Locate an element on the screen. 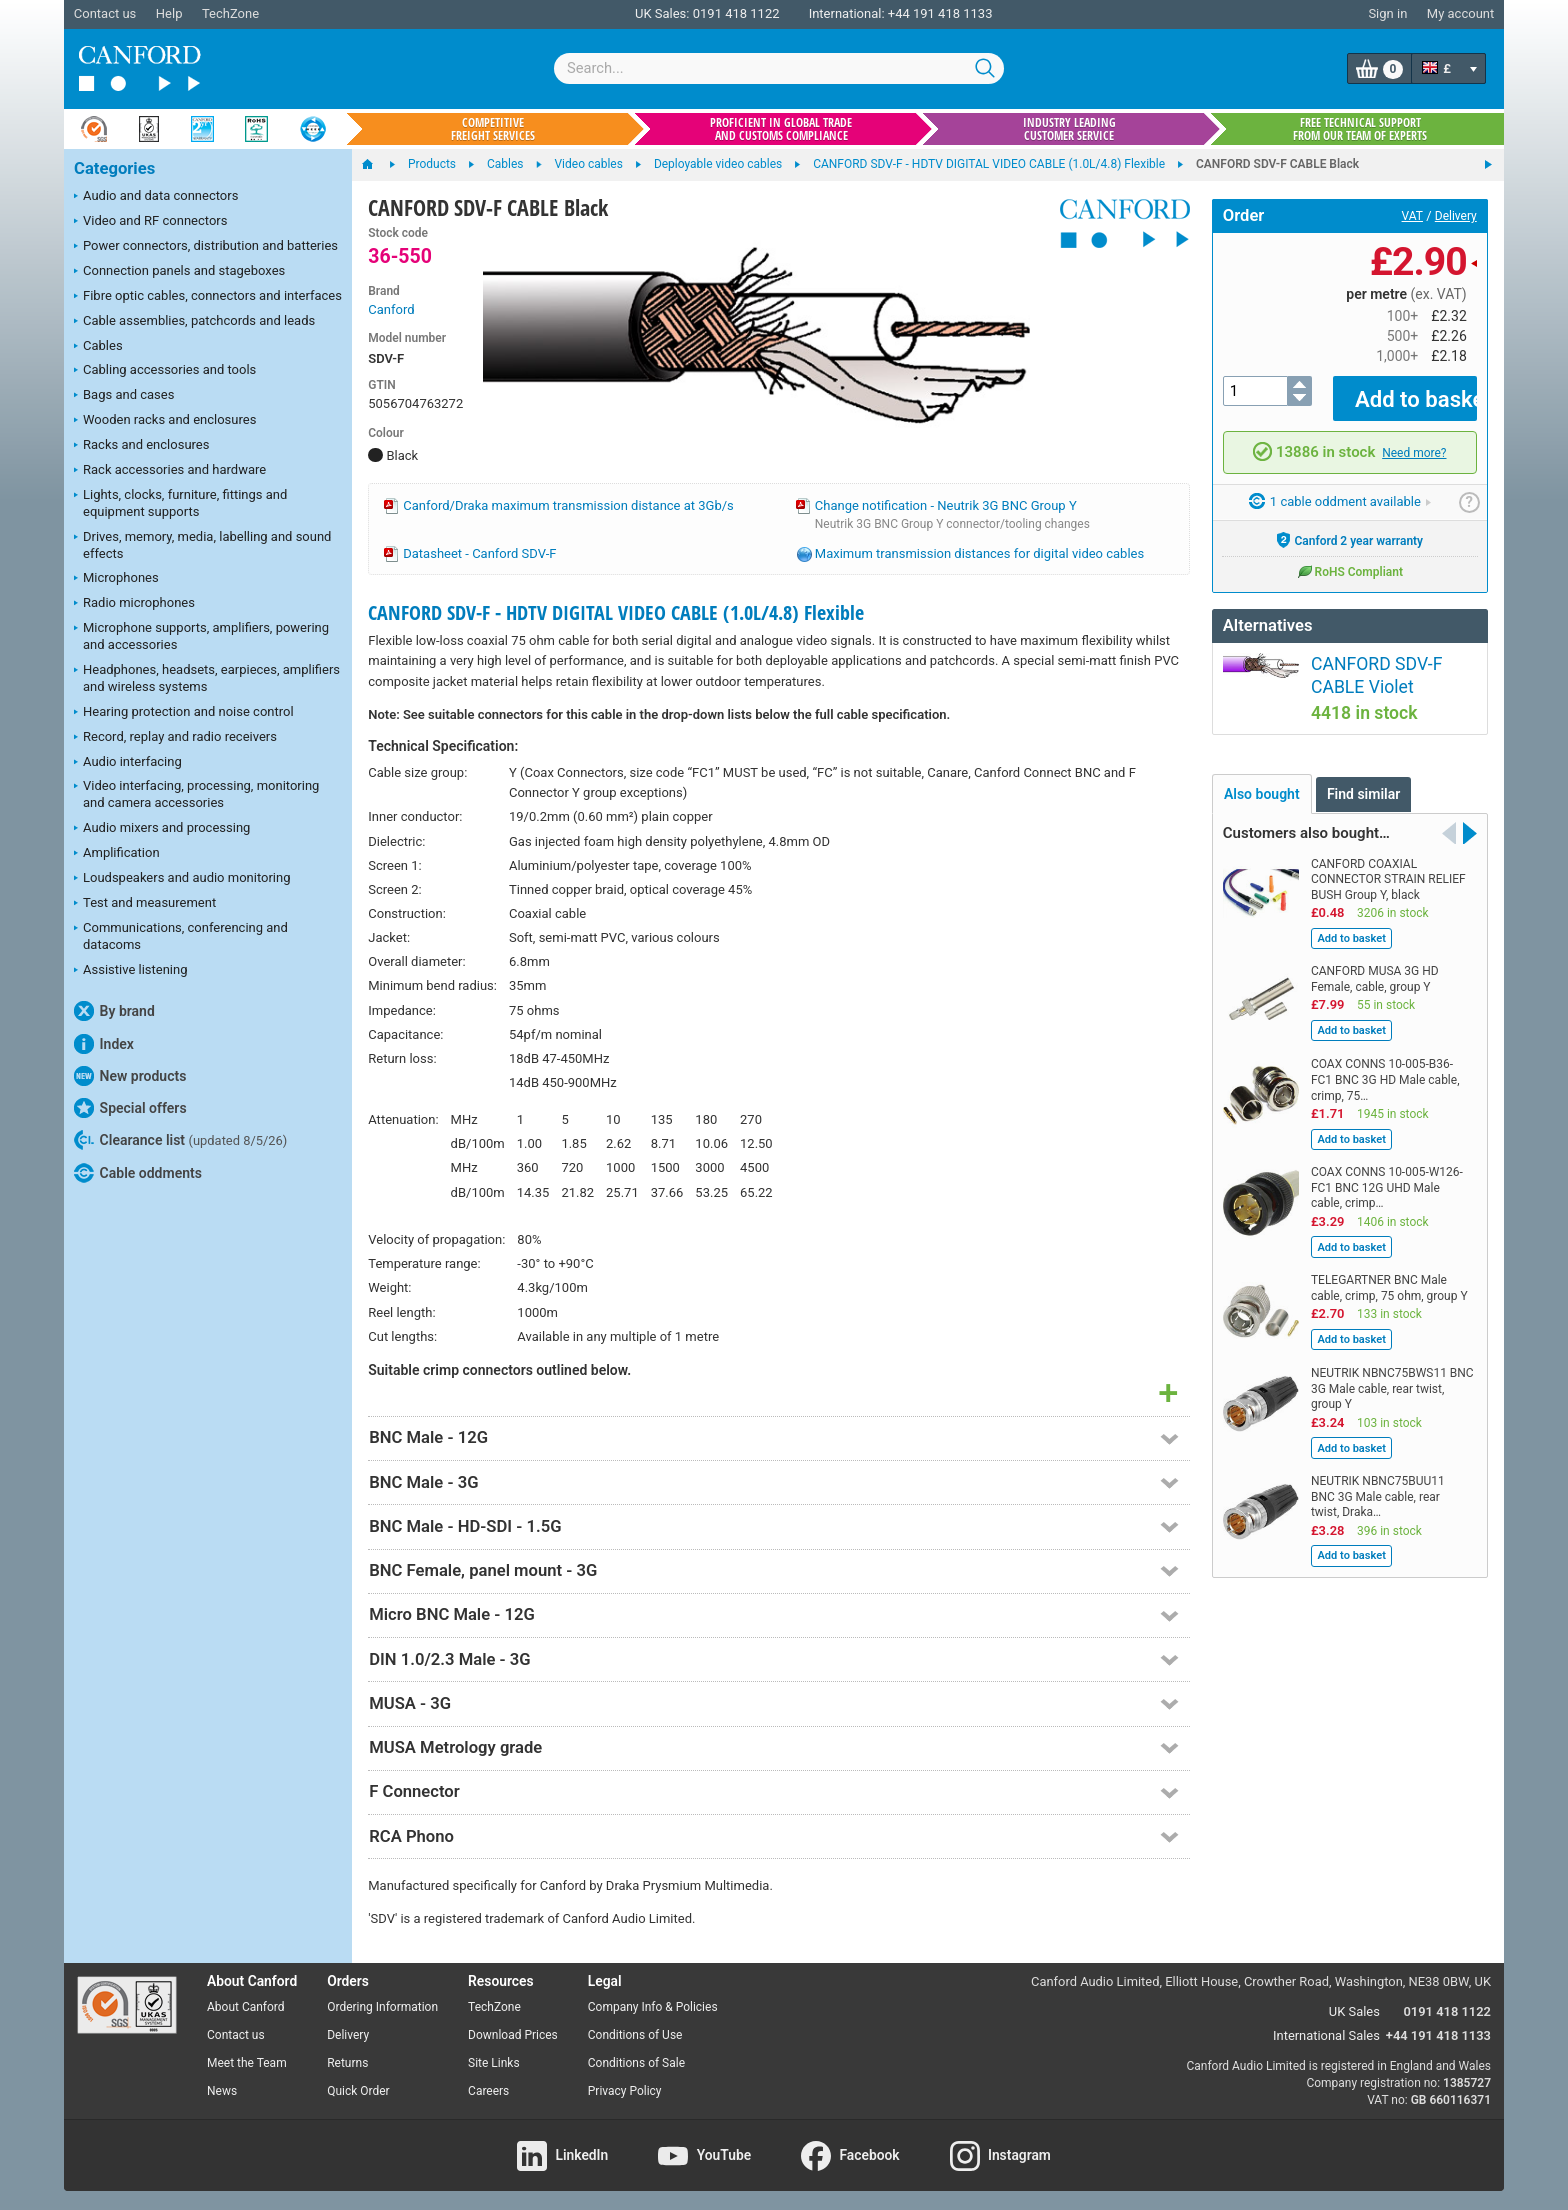  1 cable oddment available is located at coordinates (1340, 487).